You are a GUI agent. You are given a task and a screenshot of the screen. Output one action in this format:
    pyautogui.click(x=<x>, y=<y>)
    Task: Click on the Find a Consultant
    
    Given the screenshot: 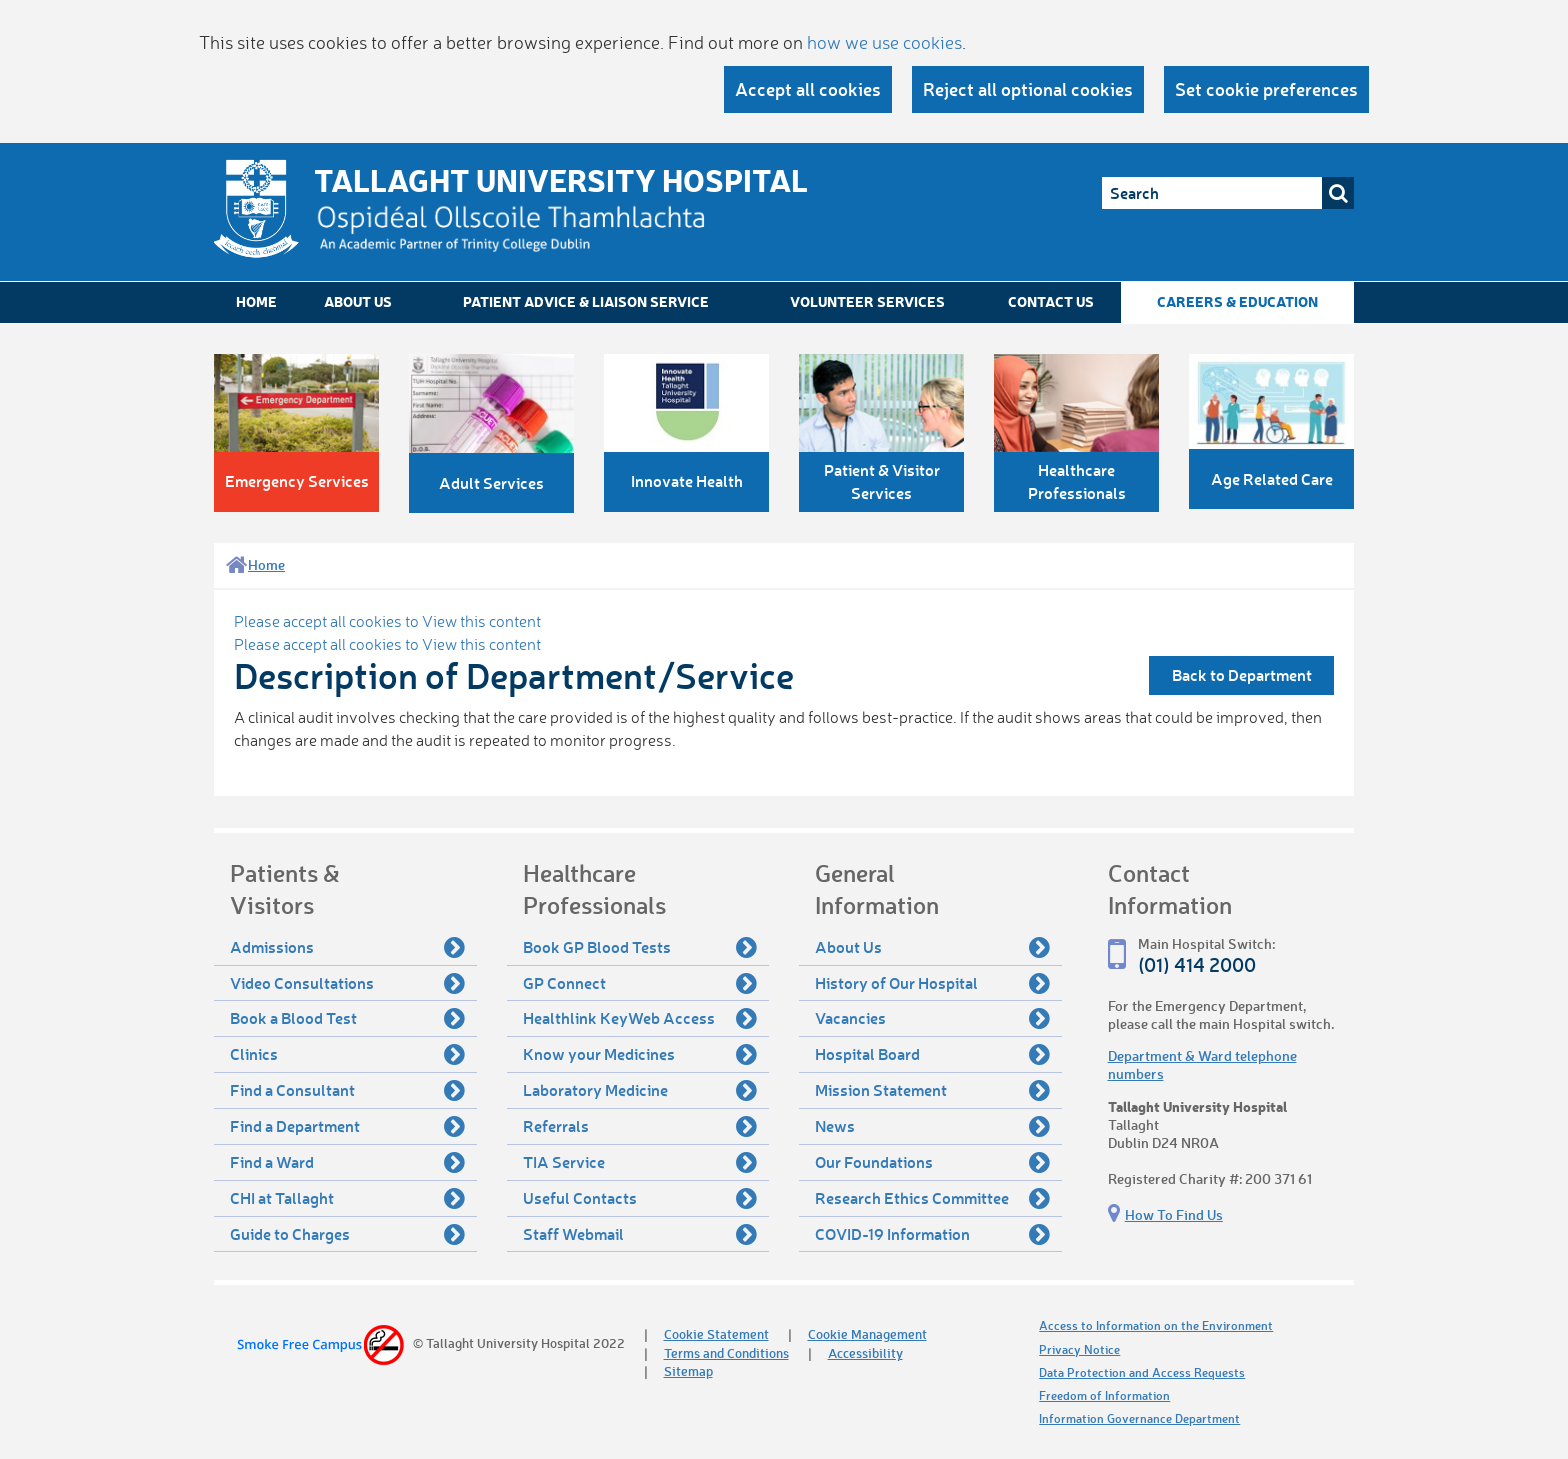 What is the action you would take?
    pyautogui.click(x=347, y=1090)
    